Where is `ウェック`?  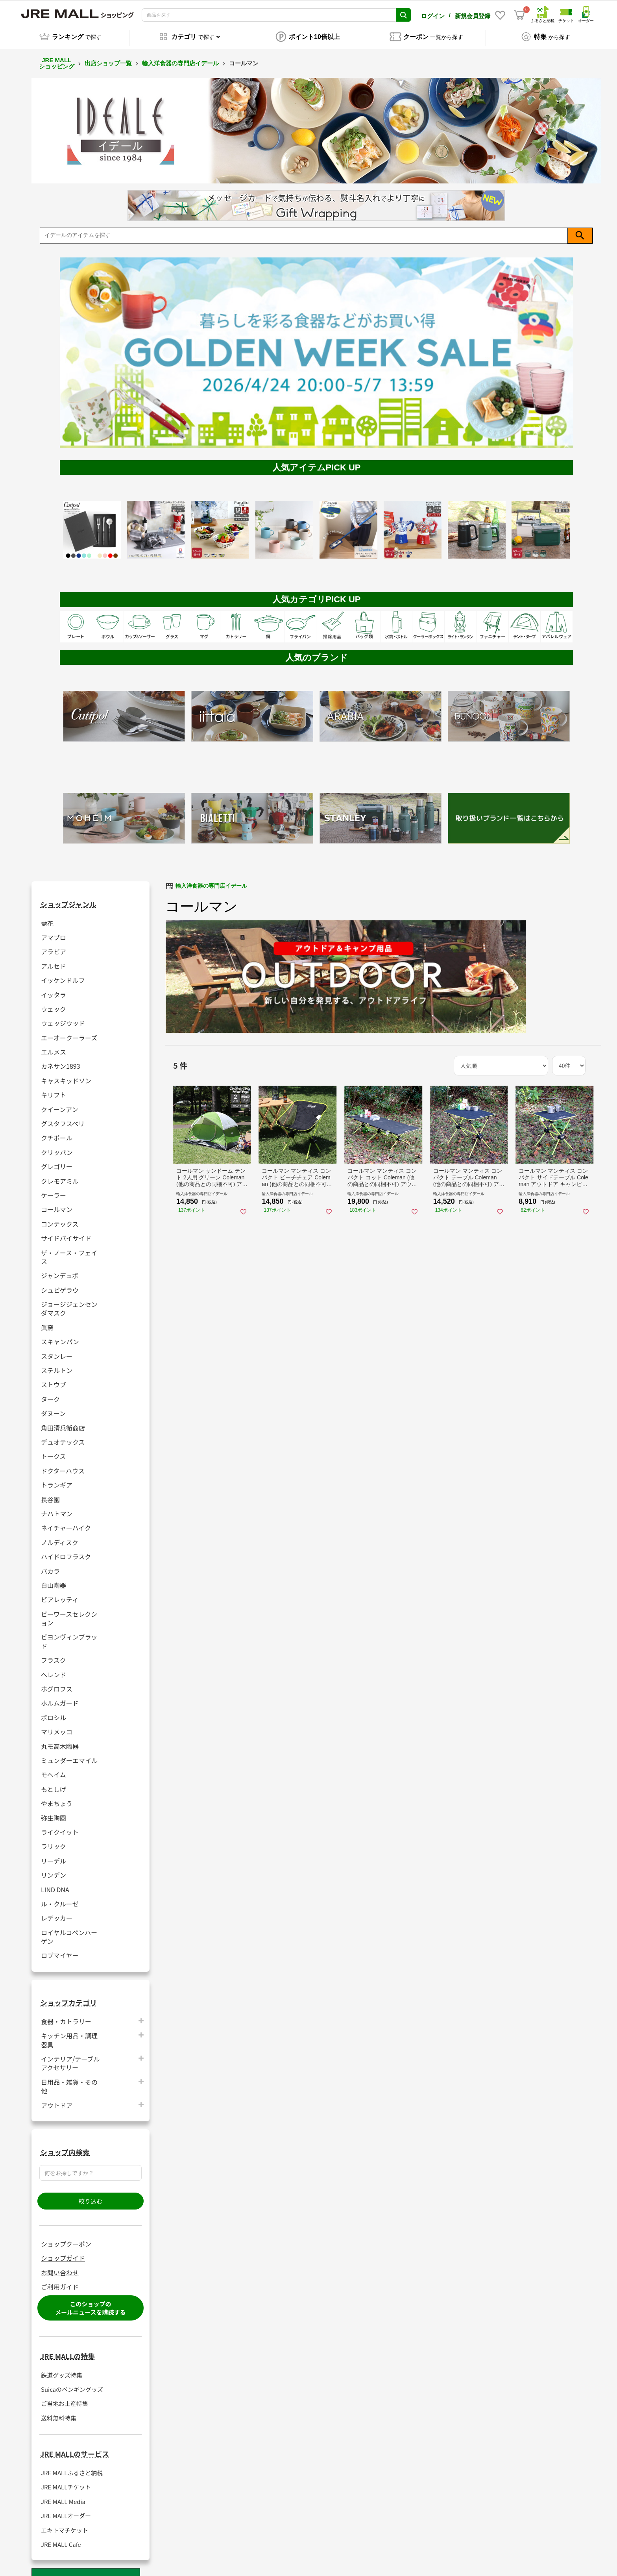 ウェック is located at coordinates (53, 1004).